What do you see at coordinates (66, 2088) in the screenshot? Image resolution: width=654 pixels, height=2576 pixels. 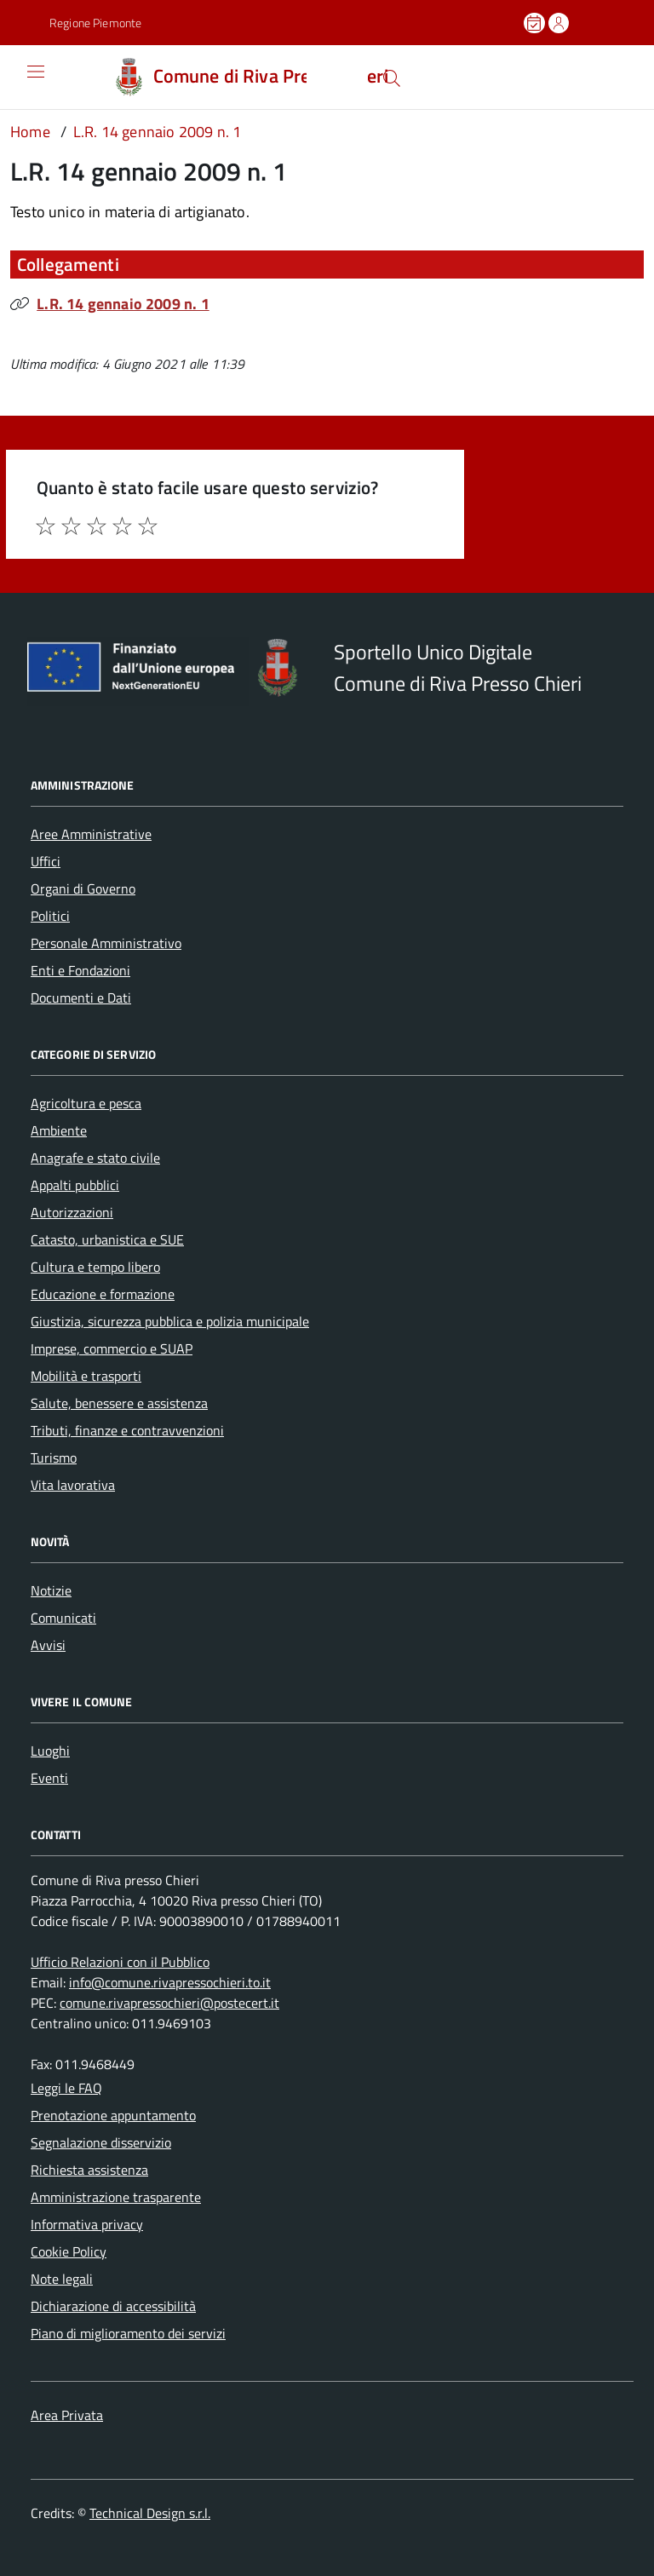 I see `Leggi le FAQ` at bounding box center [66, 2088].